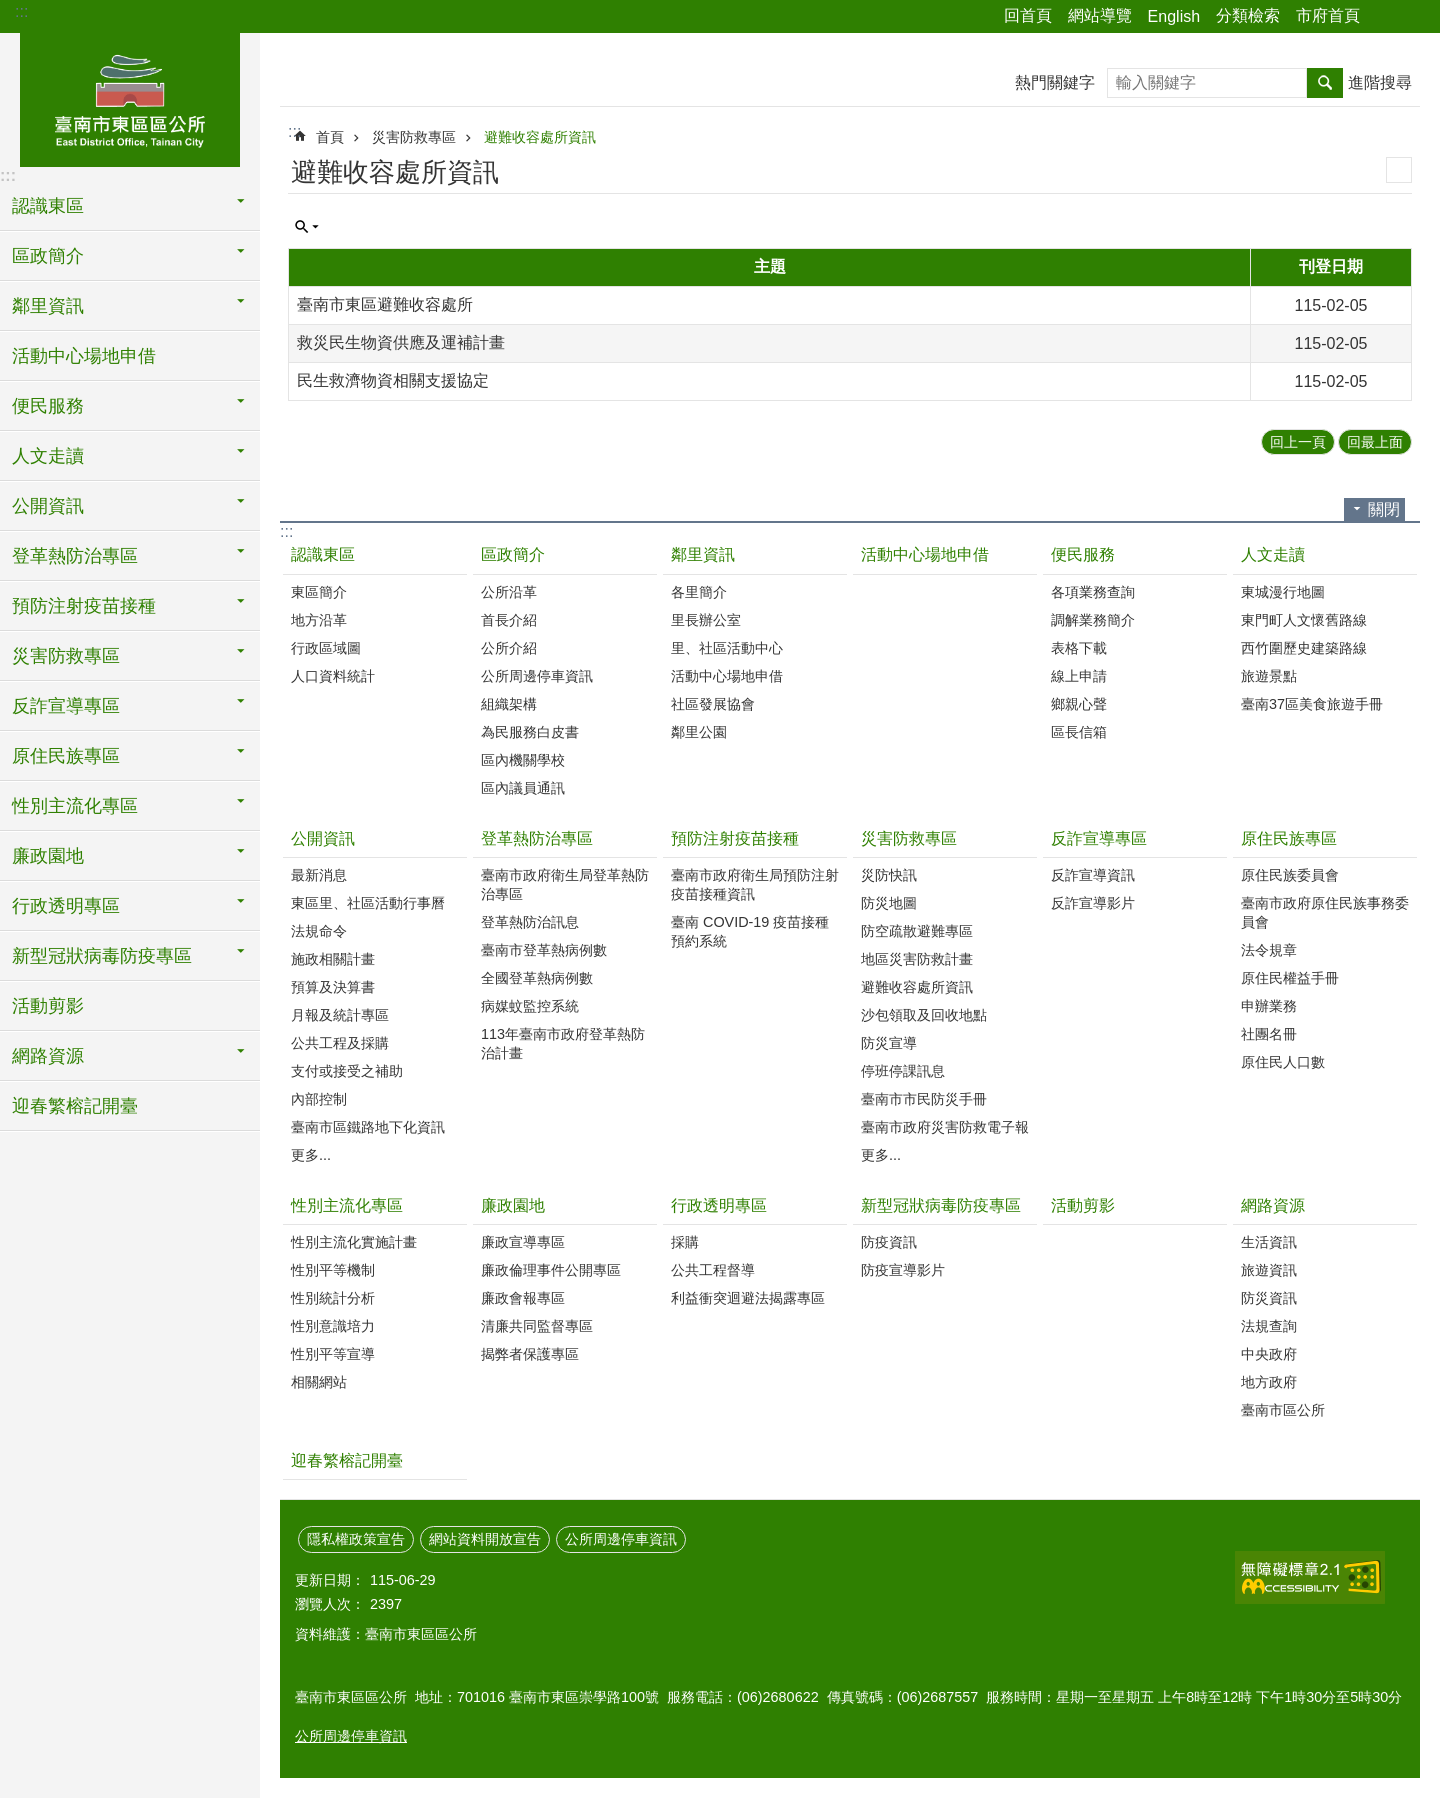 The height and width of the screenshot is (1798, 1440). Describe the element at coordinates (509, 648) in the screenshot. I see `公所介紹` at that location.